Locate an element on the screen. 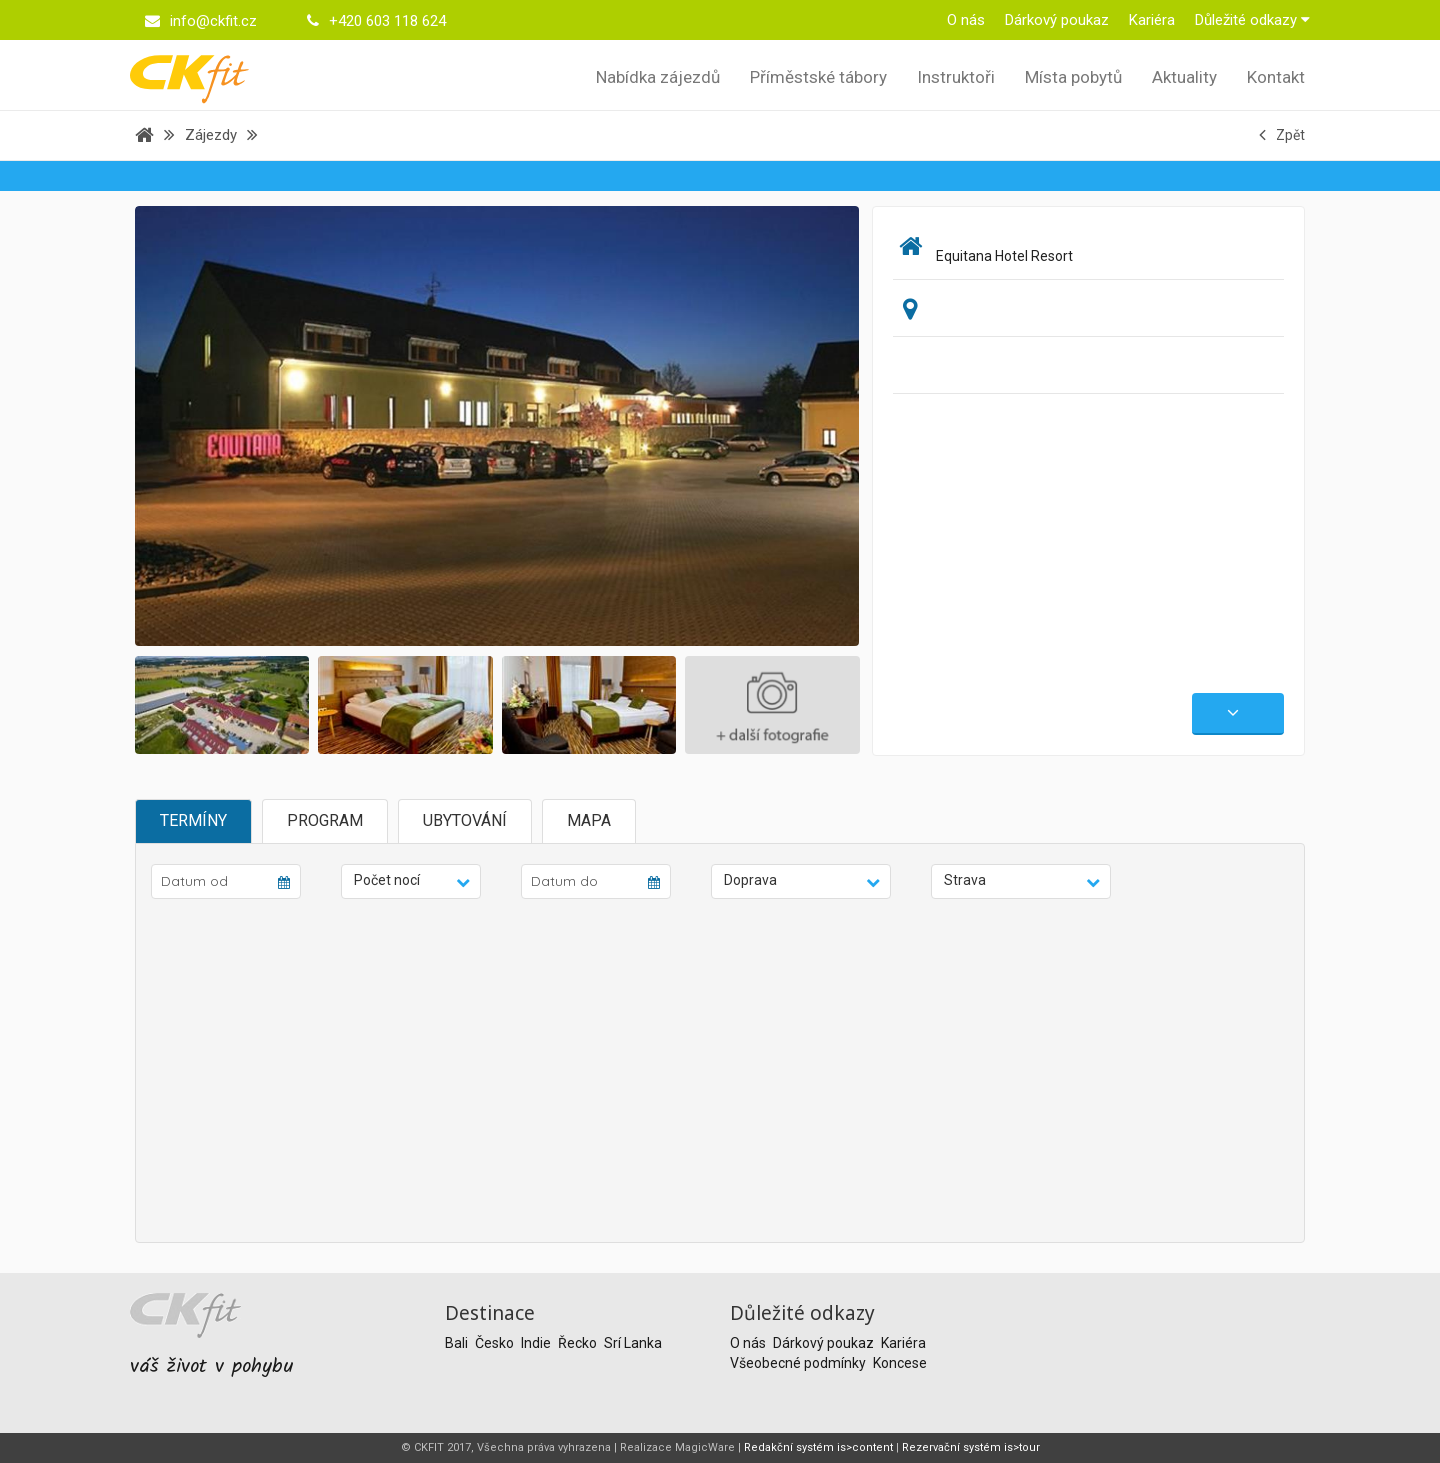  Všeobecné podmínky is located at coordinates (799, 1363).